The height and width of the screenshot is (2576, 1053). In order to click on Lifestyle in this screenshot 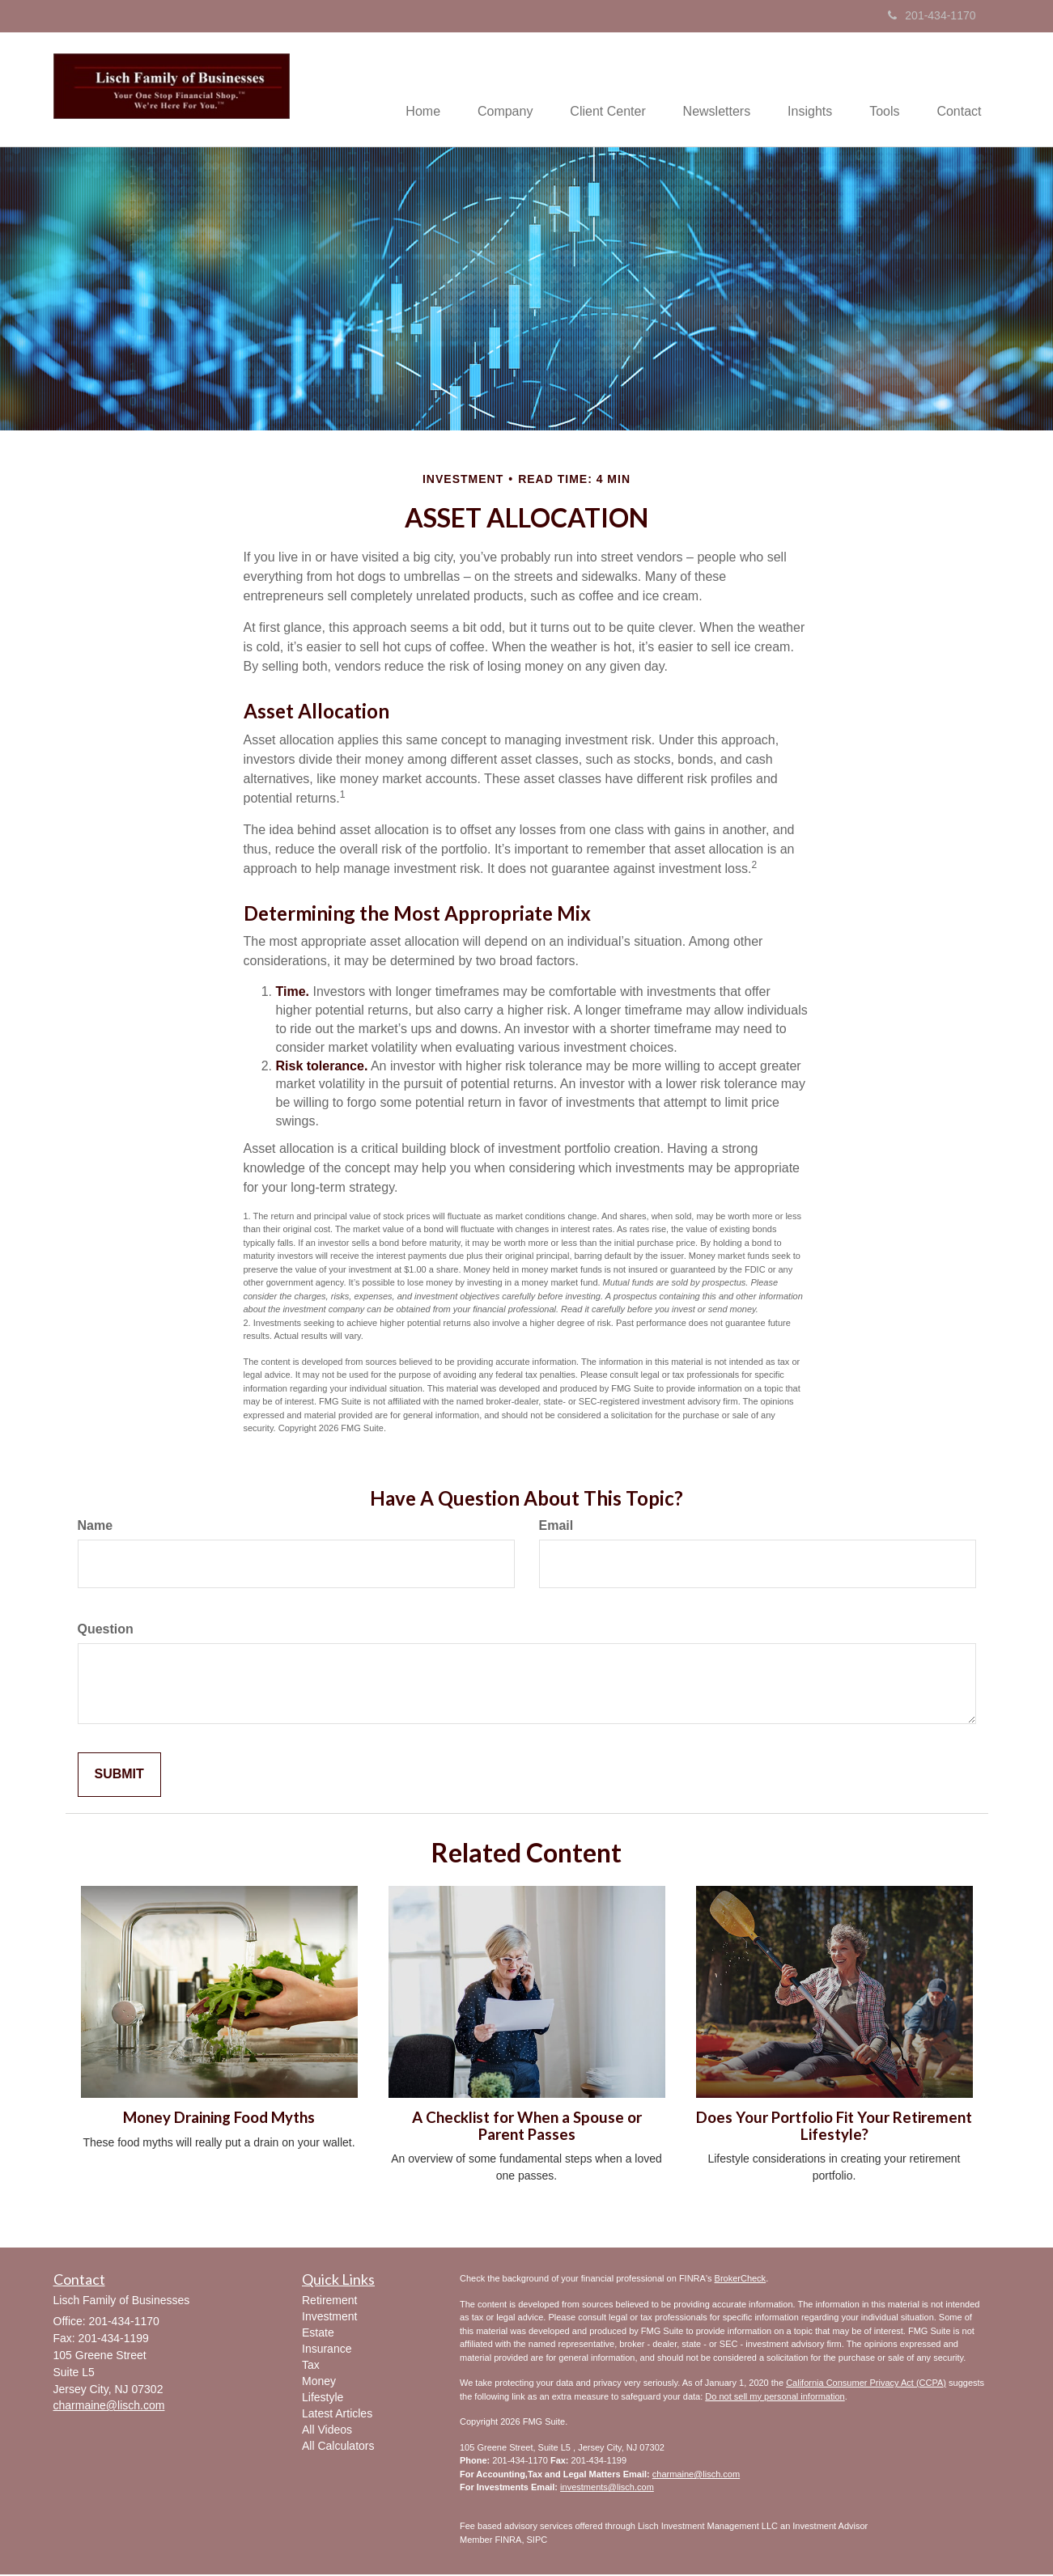, I will do `click(322, 2398)`.